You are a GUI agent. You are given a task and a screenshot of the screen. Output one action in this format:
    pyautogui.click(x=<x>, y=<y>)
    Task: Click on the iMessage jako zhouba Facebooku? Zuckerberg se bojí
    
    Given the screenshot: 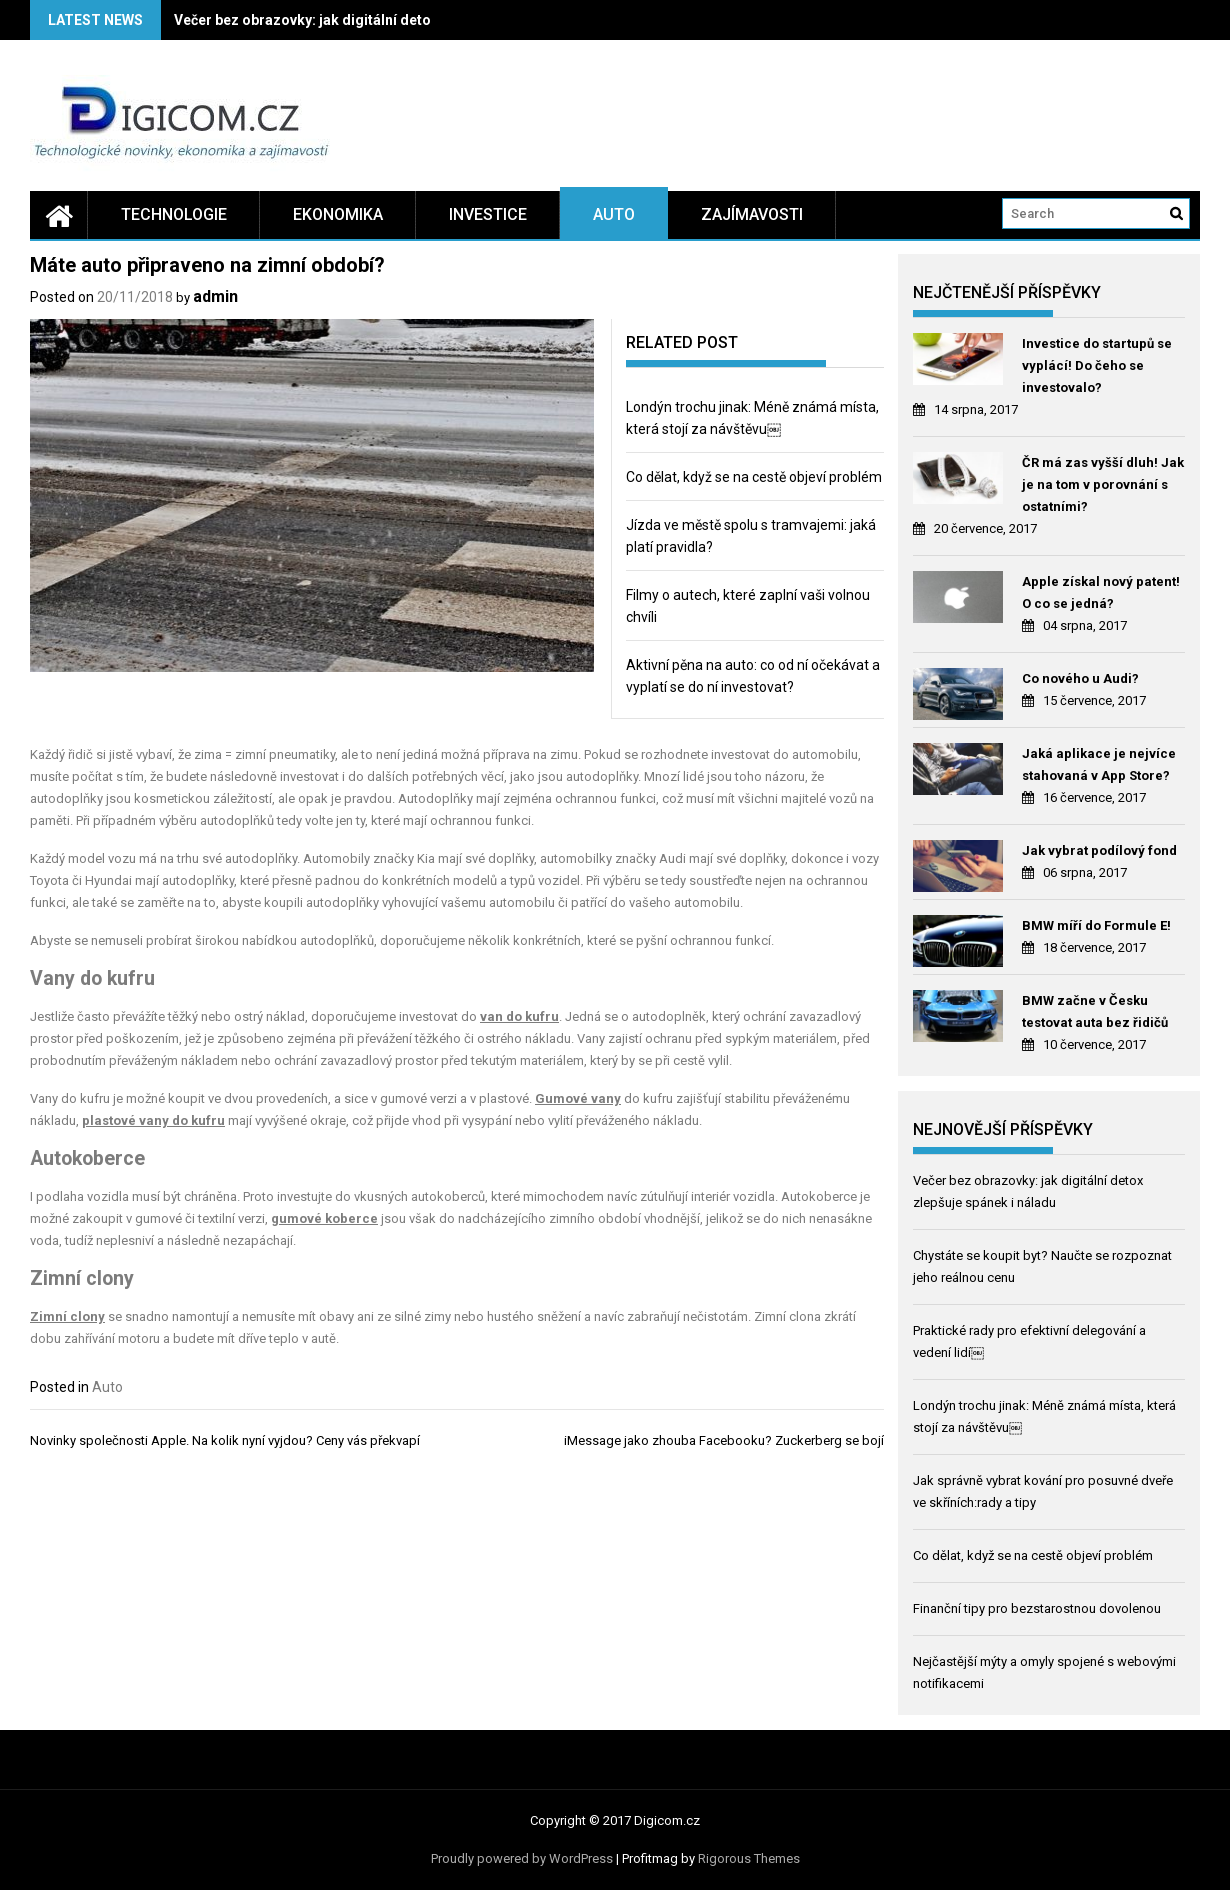 What is the action you would take?
    pyautogui.click(x=724, y=1440)
    